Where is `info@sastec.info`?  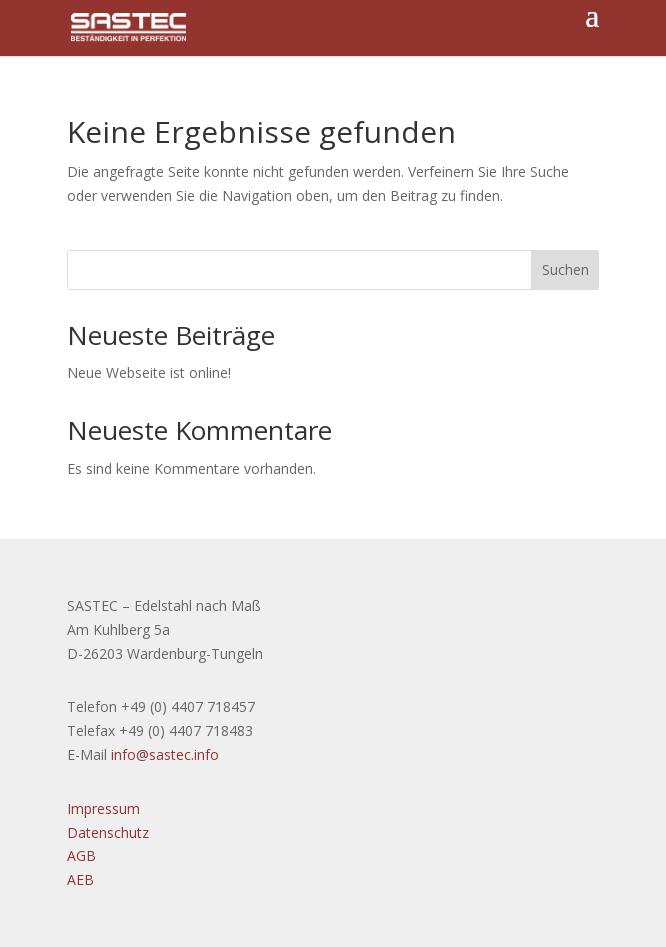
info@sastec.info is located at coordinates (165, 754).